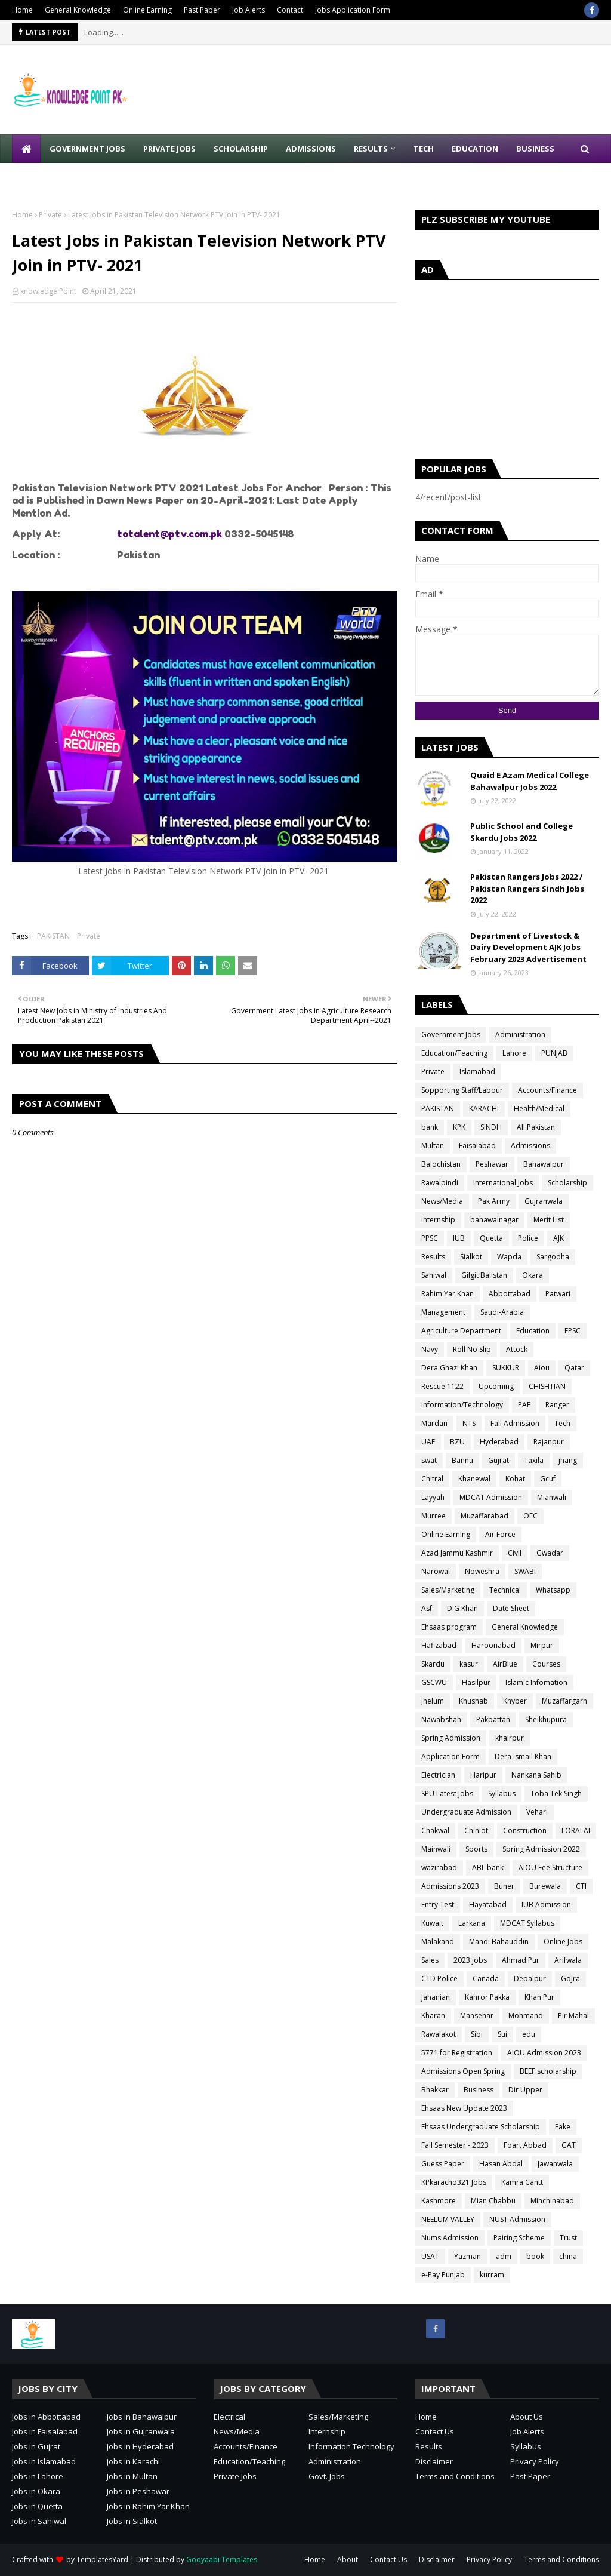 The image size is (611, 2576). Describe the element at coordinates (53, 936) in the screenshot. I see `PAKISTAN` at that location.